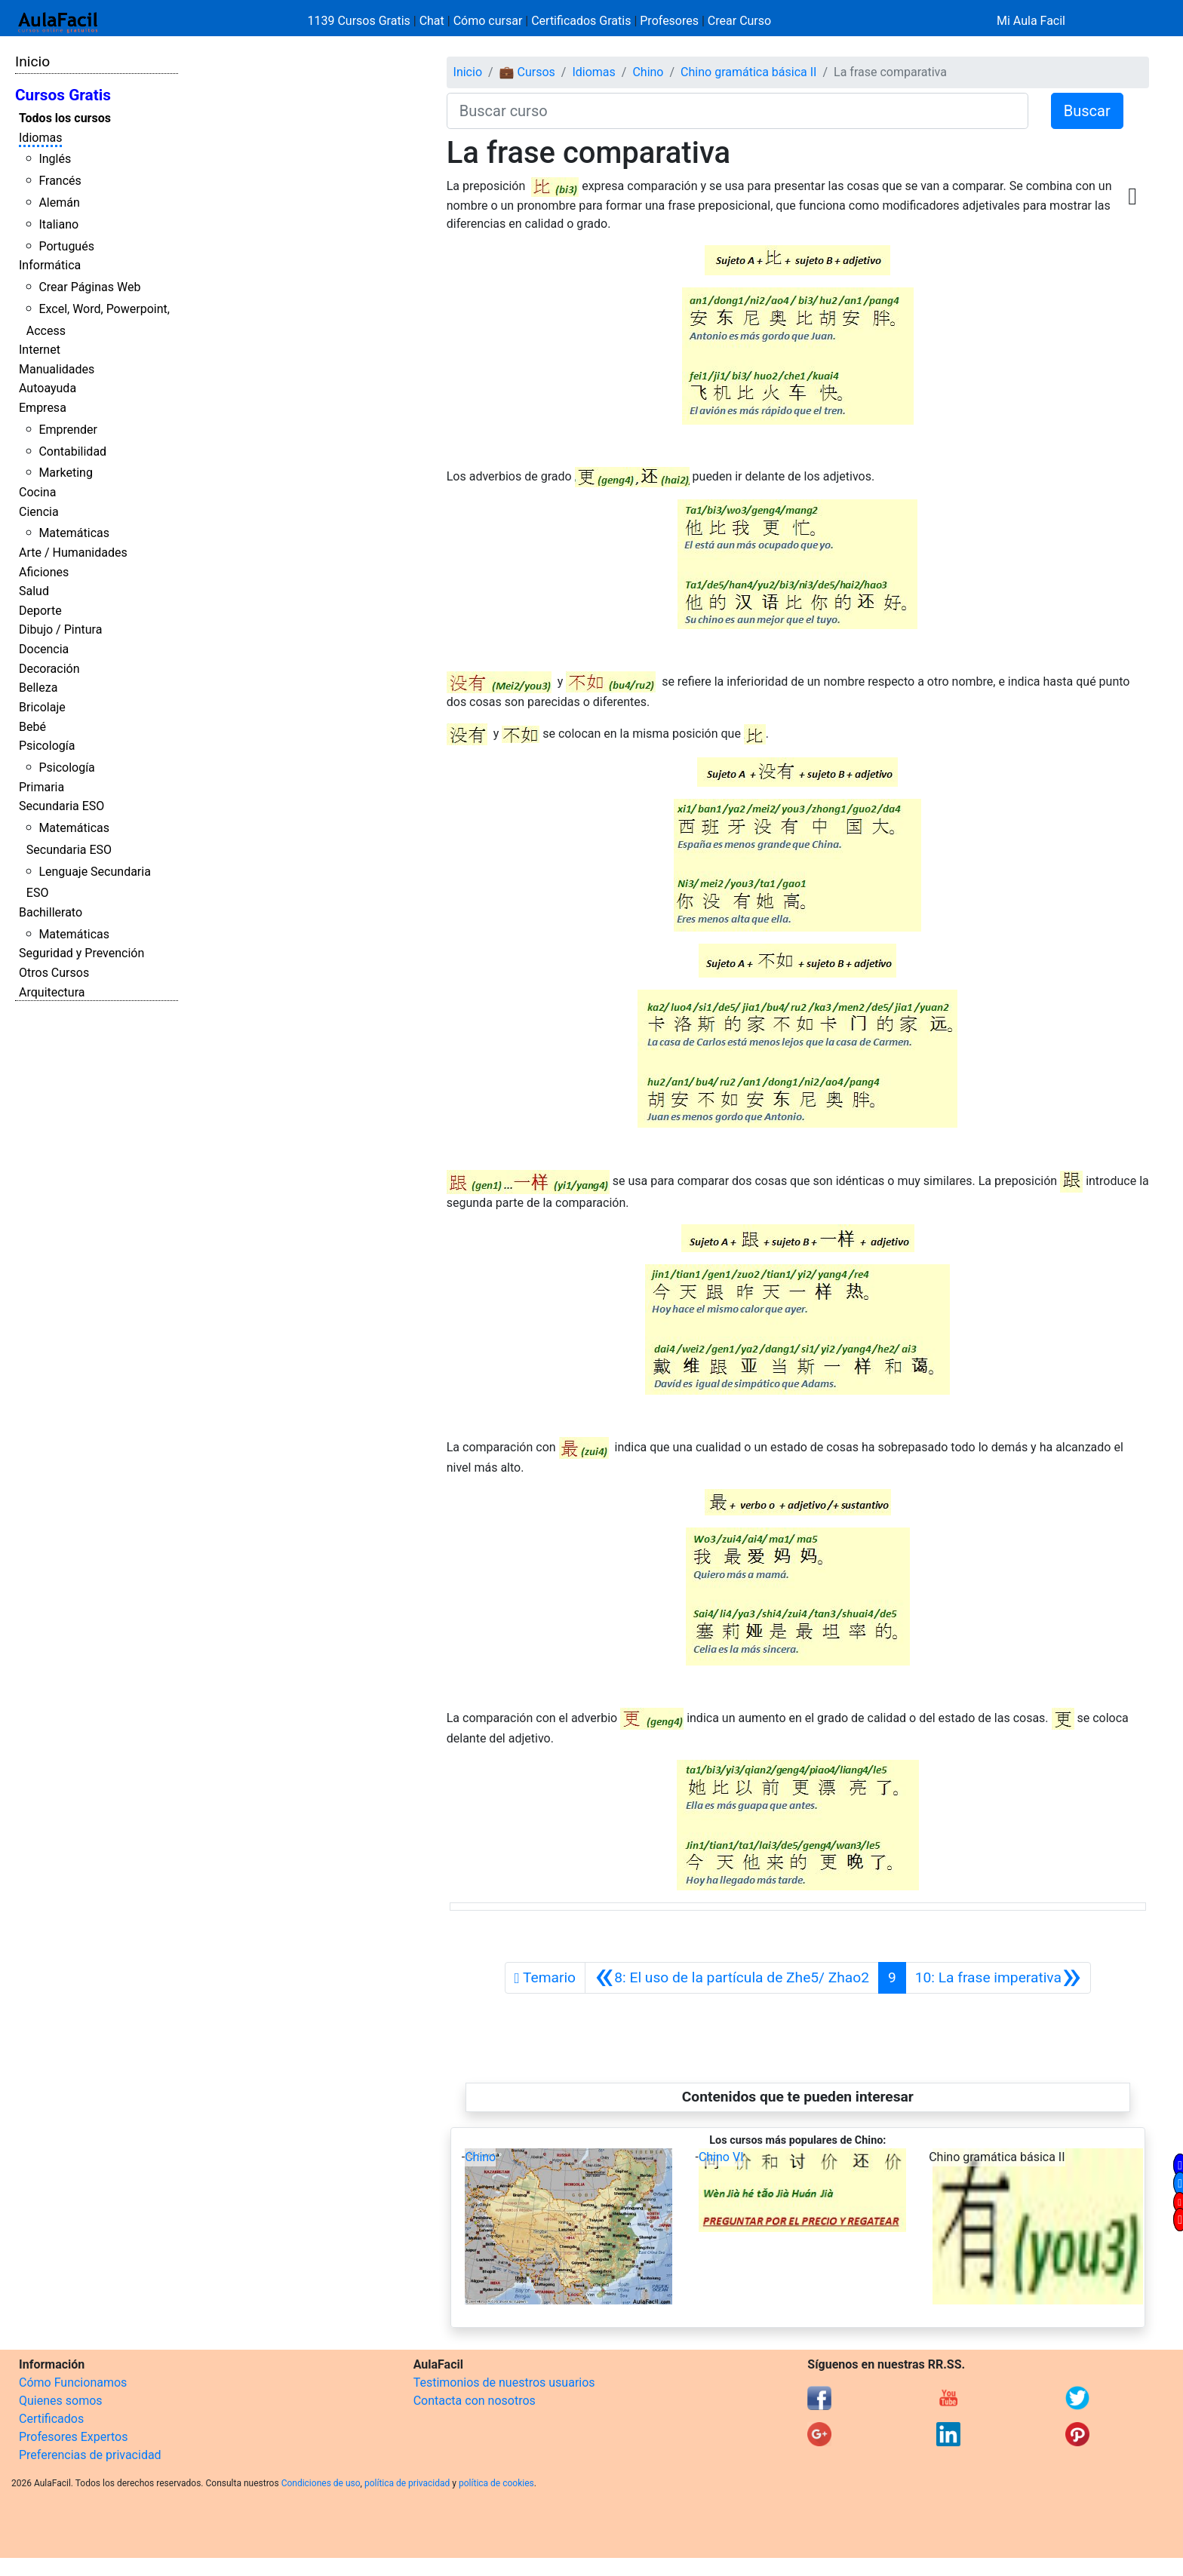 Image resolution: width=1183 pixels, height=2576 pixels. What do you see at coordinates (90, 2455) in the screenshot?
I see `Preferencias de privacidad` at bounding box center [90, 2455].